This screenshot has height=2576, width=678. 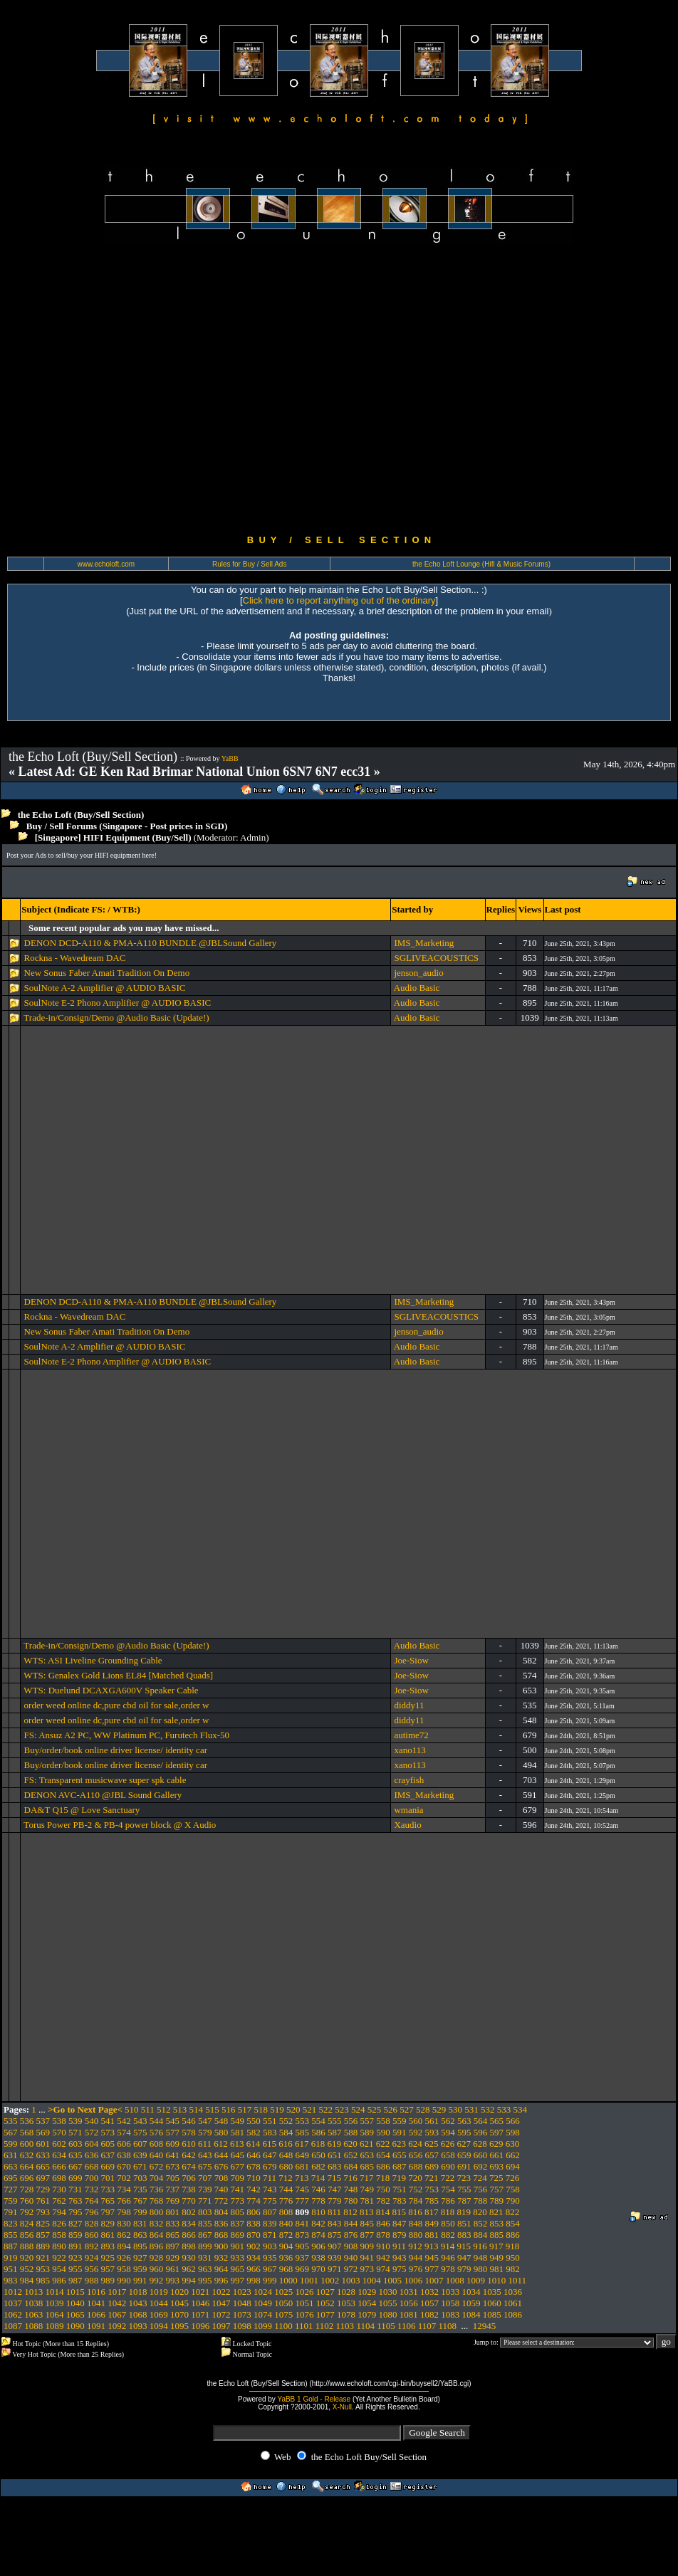 What do you see at coordinates (189, 2143) in the screenshot?
I see `610` at bounding box center [189, 2143].